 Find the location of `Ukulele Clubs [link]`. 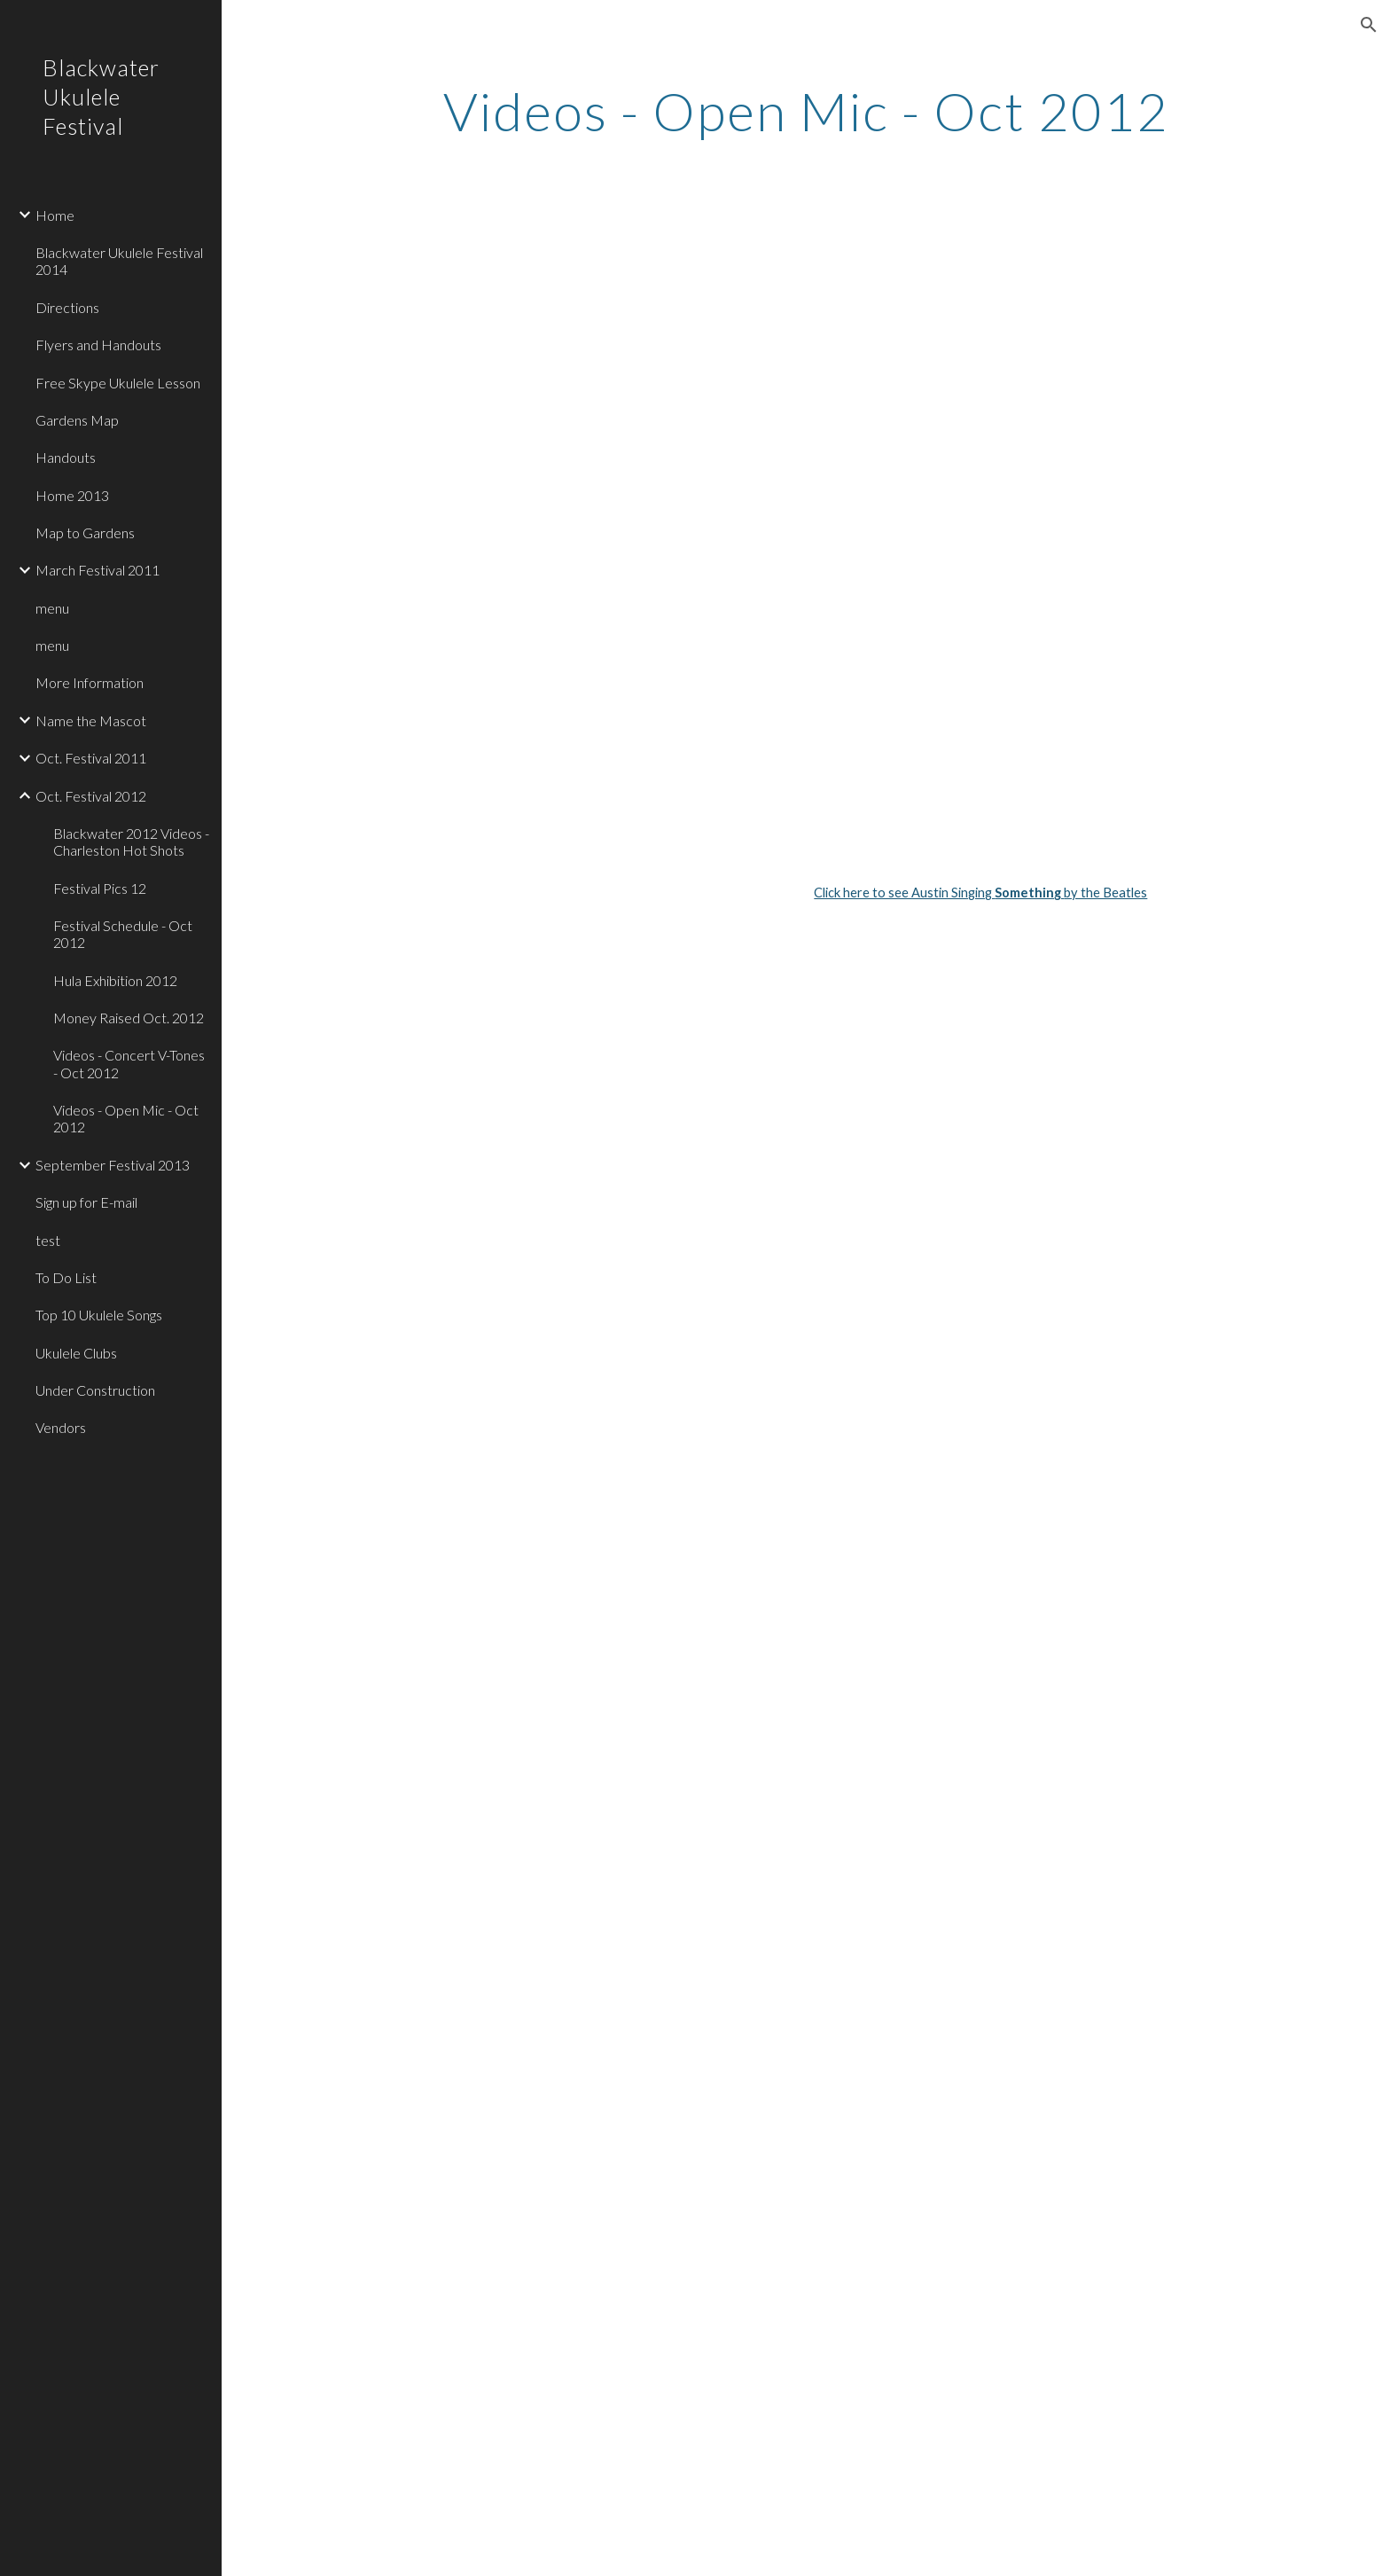

Ukulele Clubs [link] is located at coordinates (76, 1352).